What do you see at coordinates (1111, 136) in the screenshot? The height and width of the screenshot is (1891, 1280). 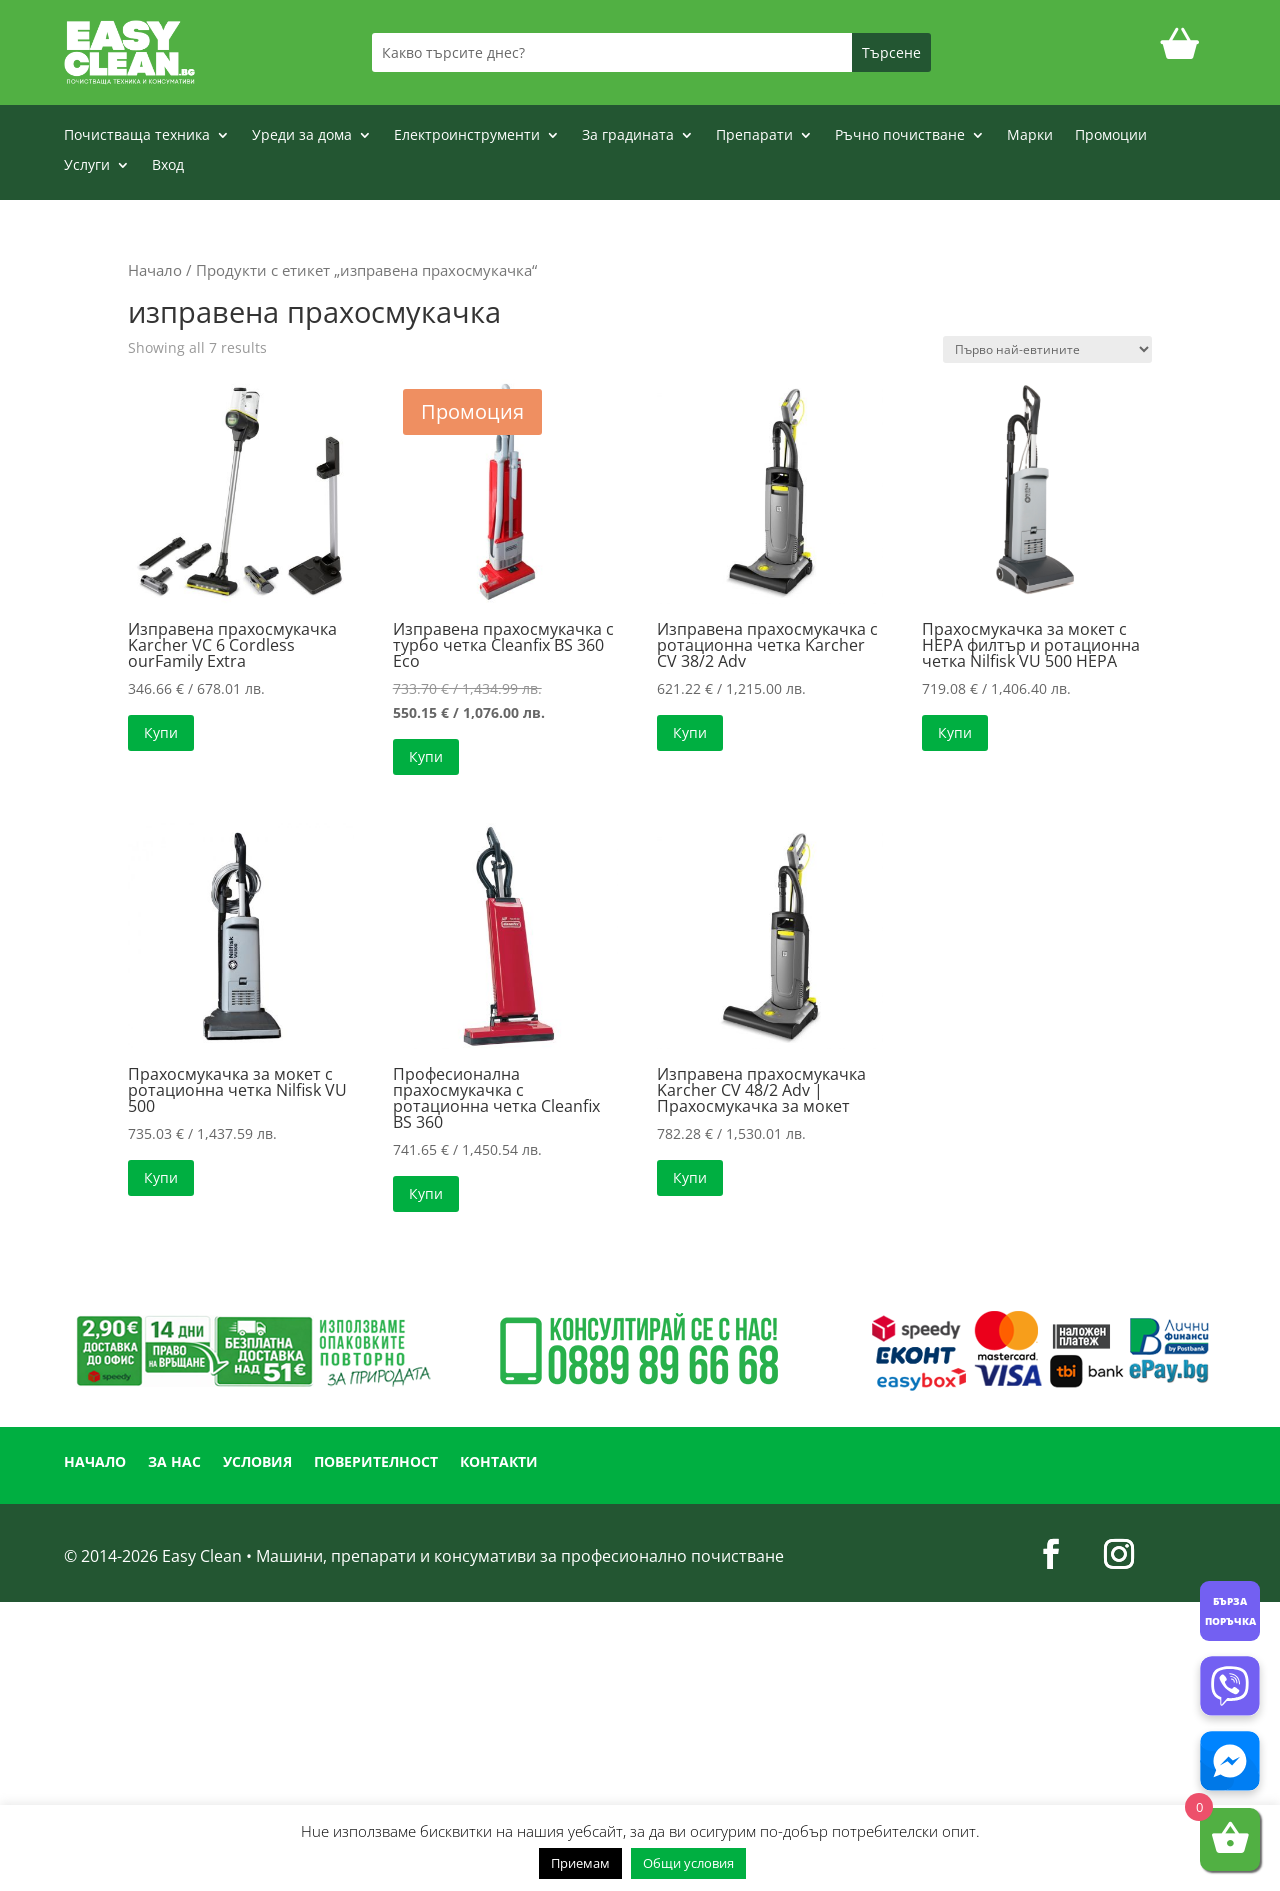 I see `Промоции` at bounding box center [1111, 136].